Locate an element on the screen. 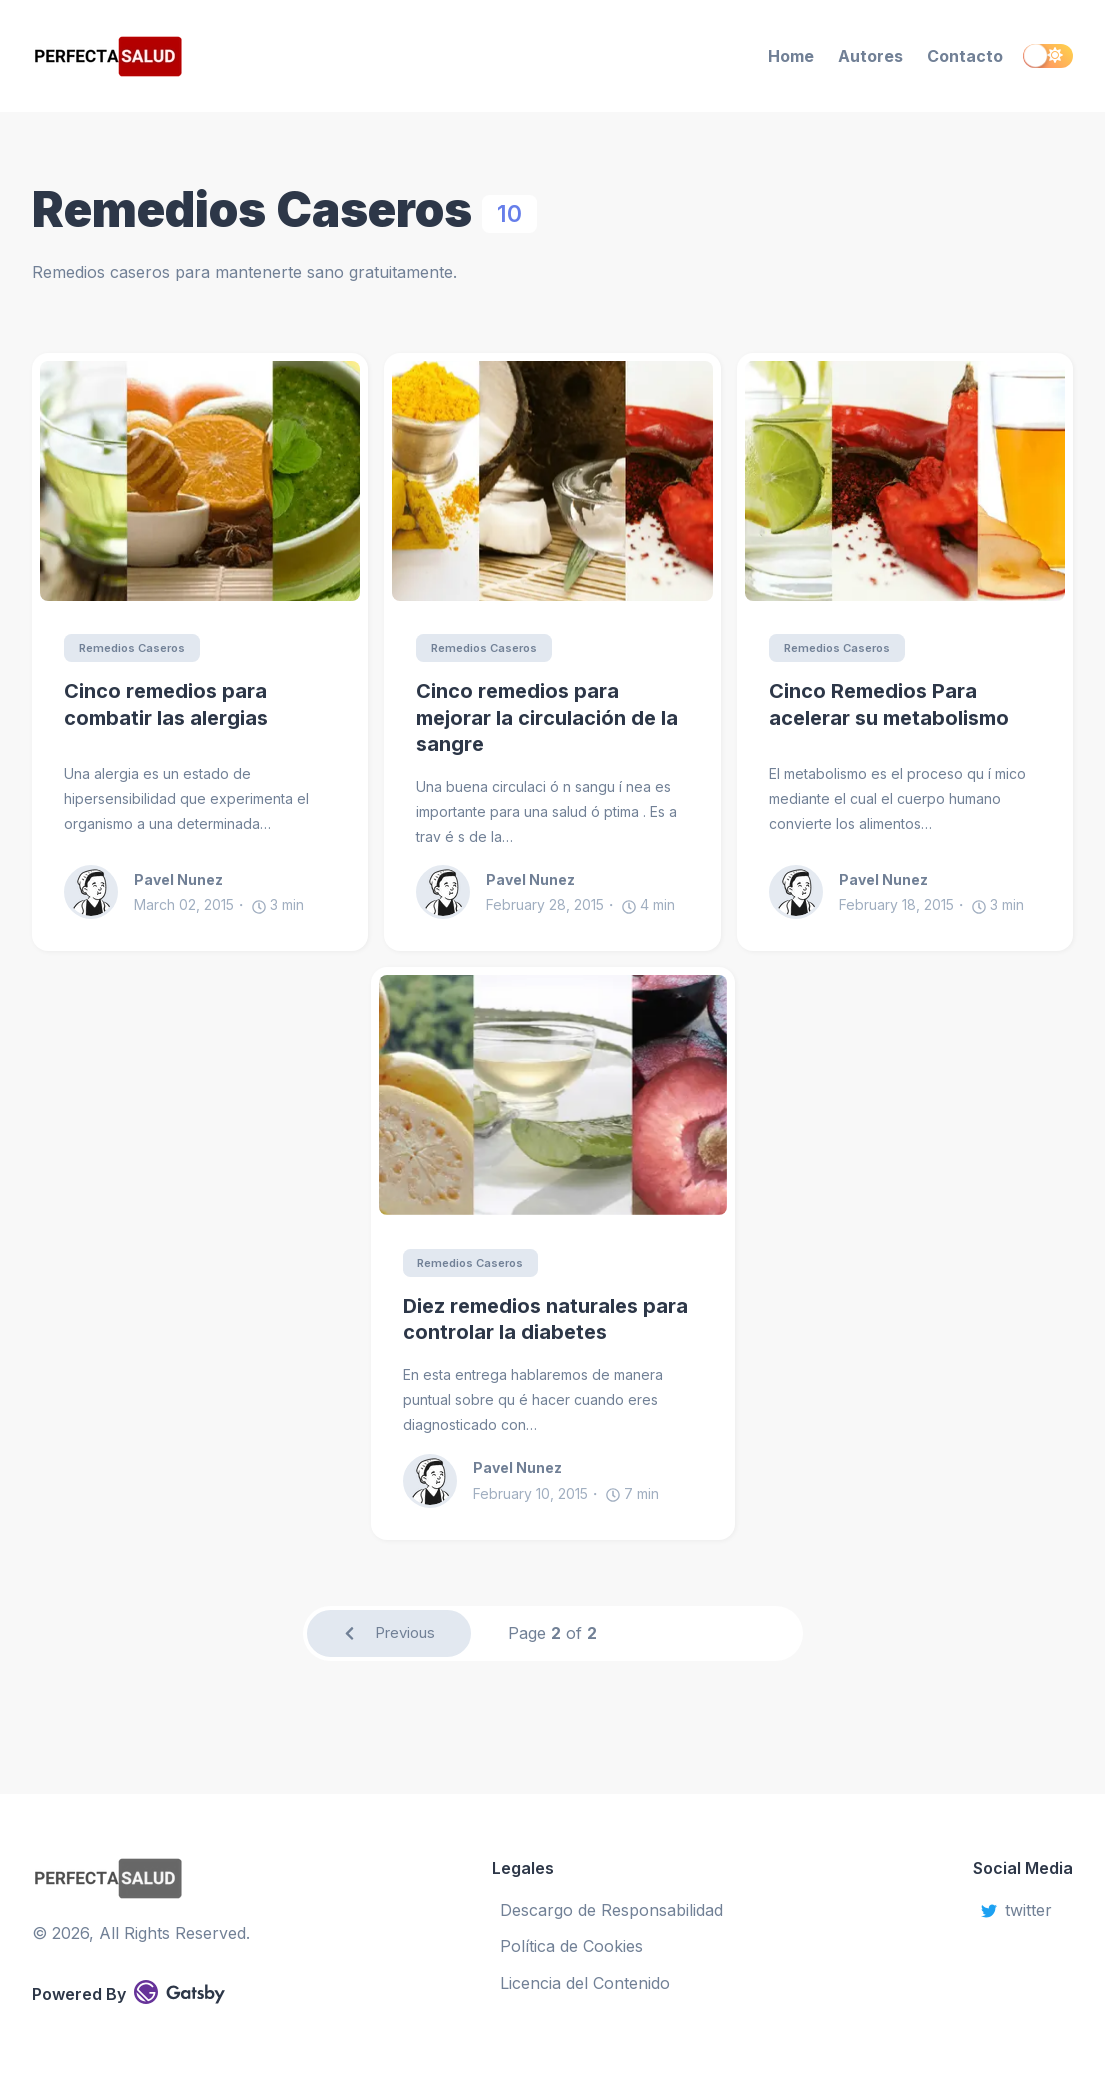  Descargo de Responsabilidad is located at coordinates (611, 1910).